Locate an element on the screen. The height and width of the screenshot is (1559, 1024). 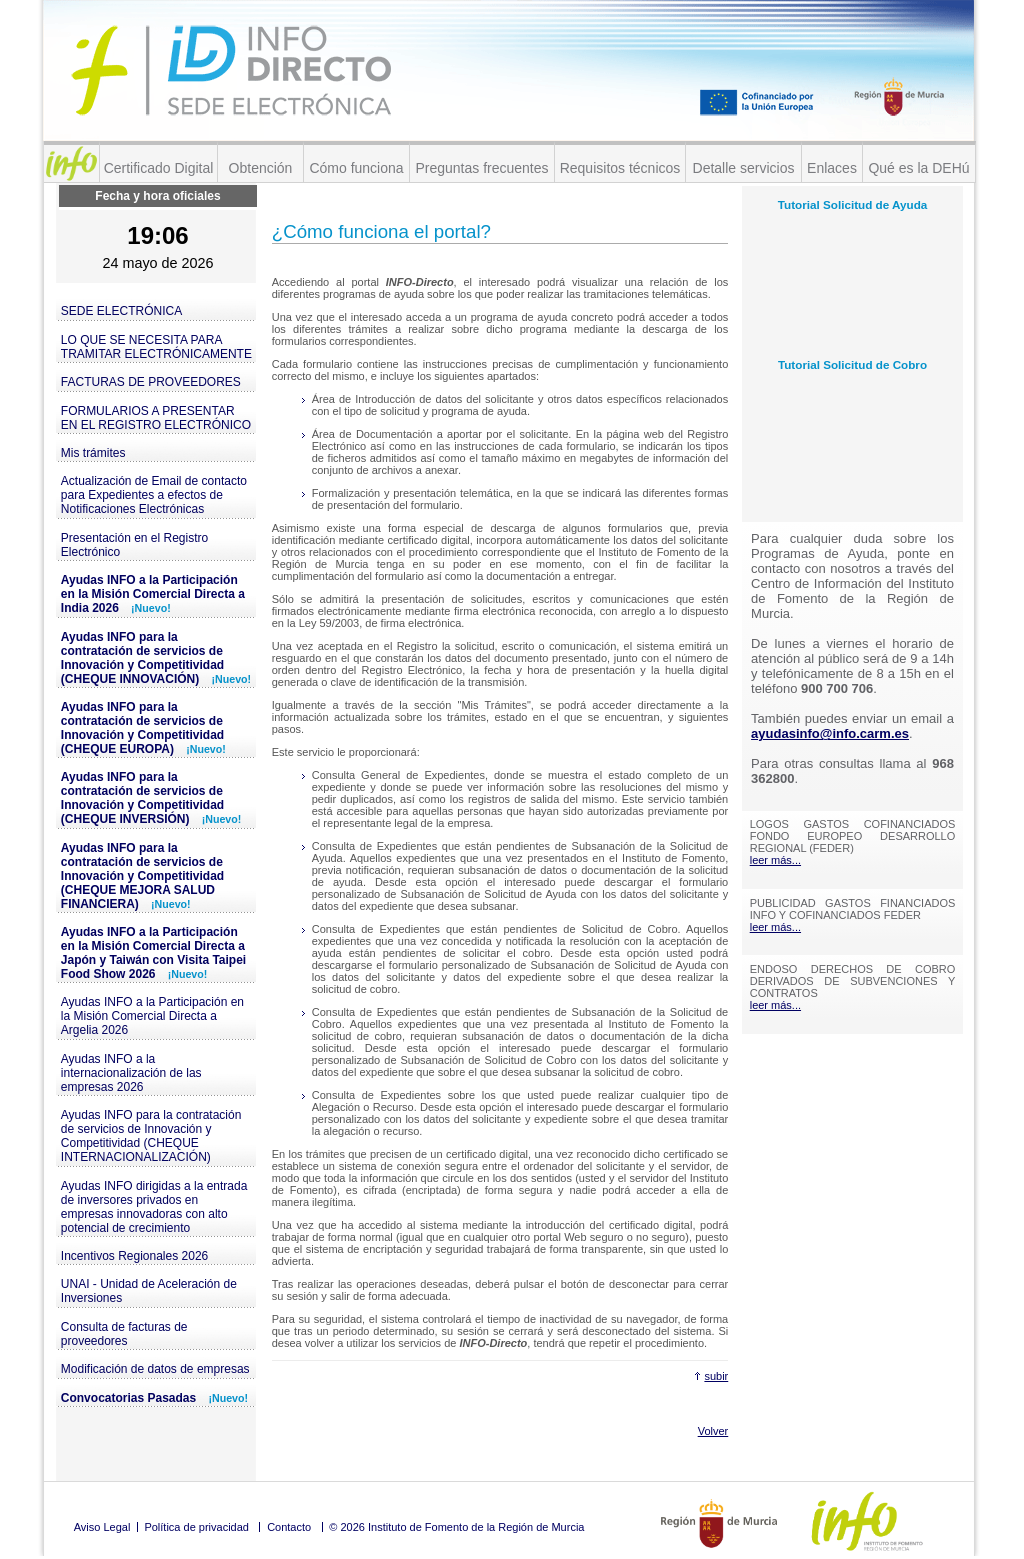
Requisitos técnicos is located at coordinates (620, 168).